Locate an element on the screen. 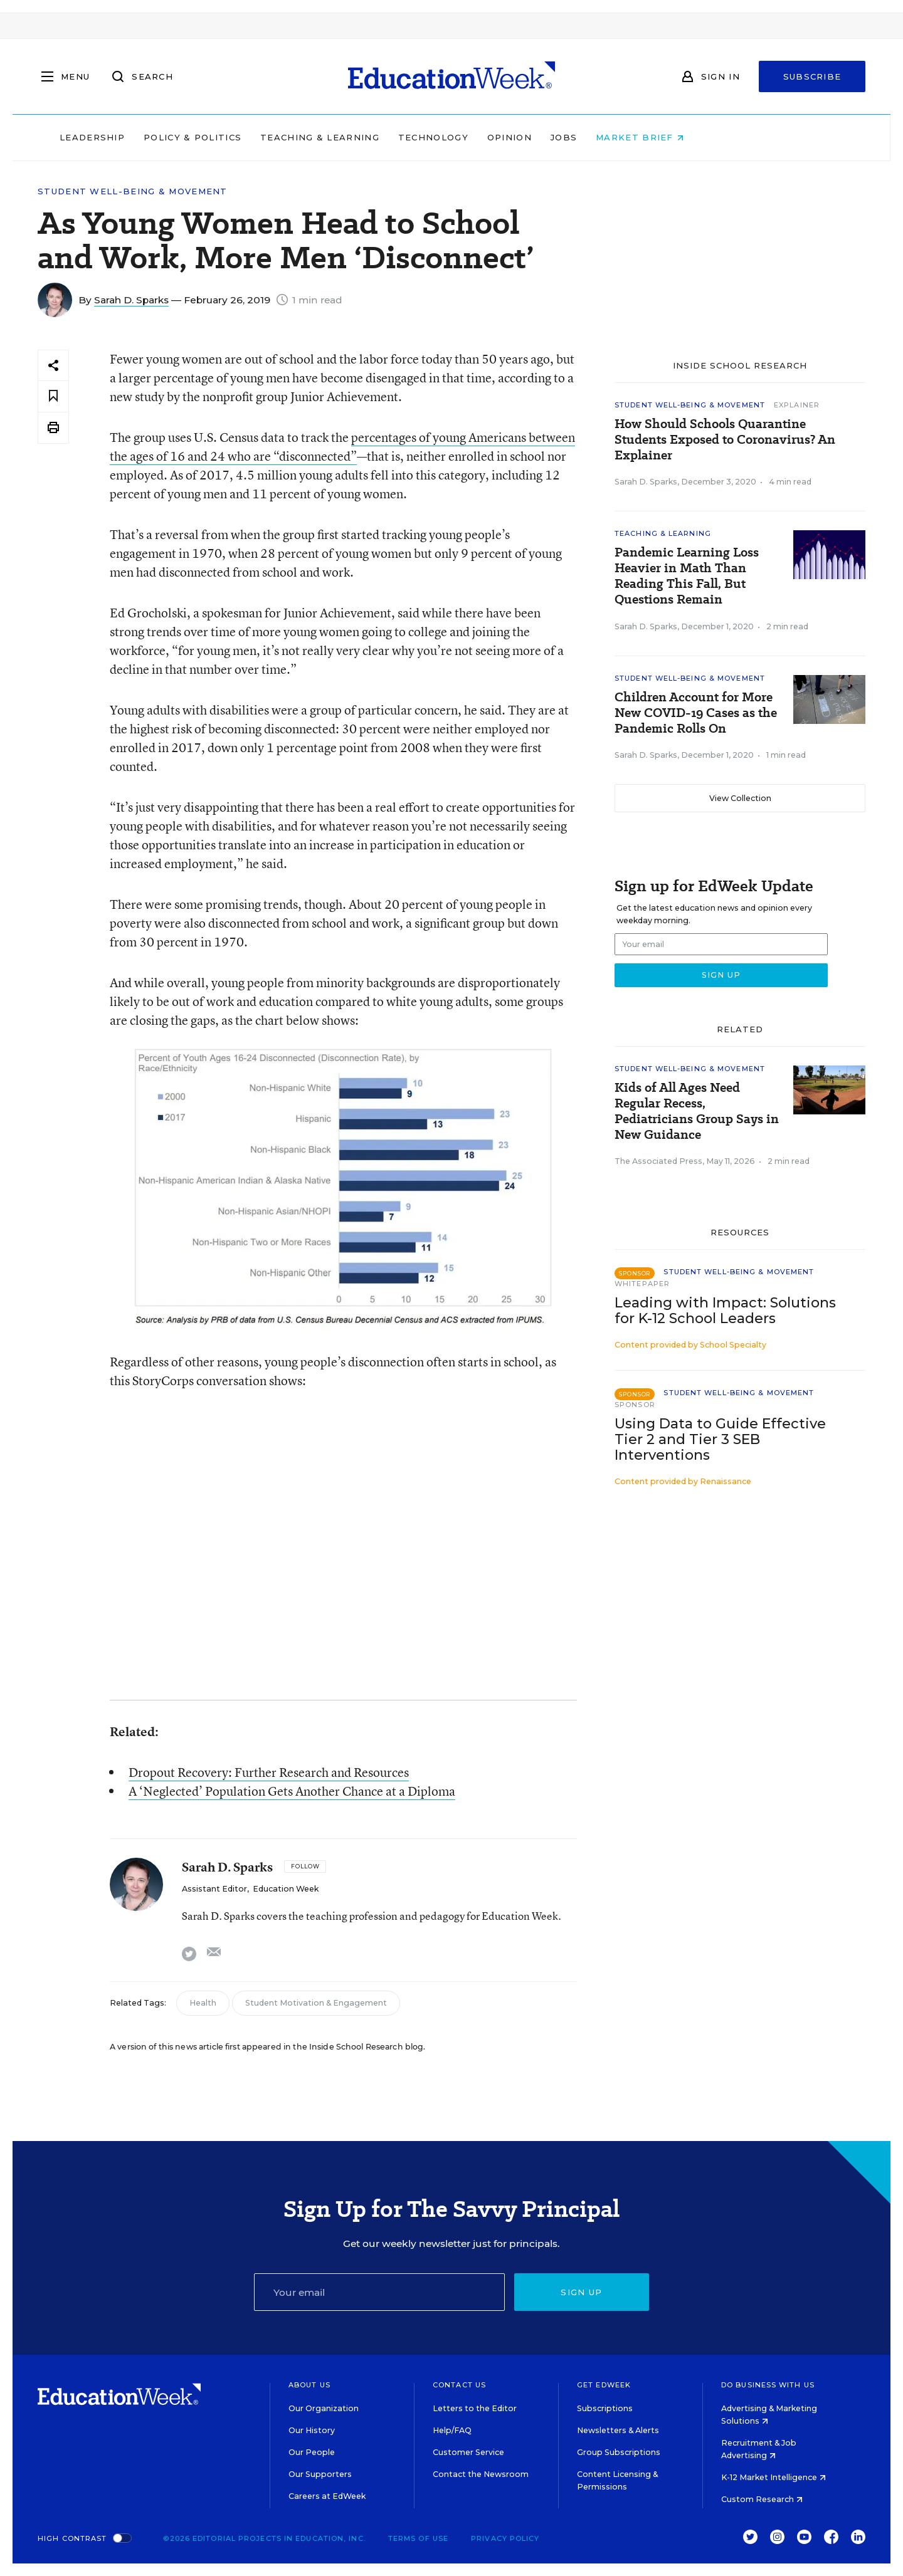 The height and width of the screenshot is (2576, 903). Our Supporters is located at coordinates (320, 2474).